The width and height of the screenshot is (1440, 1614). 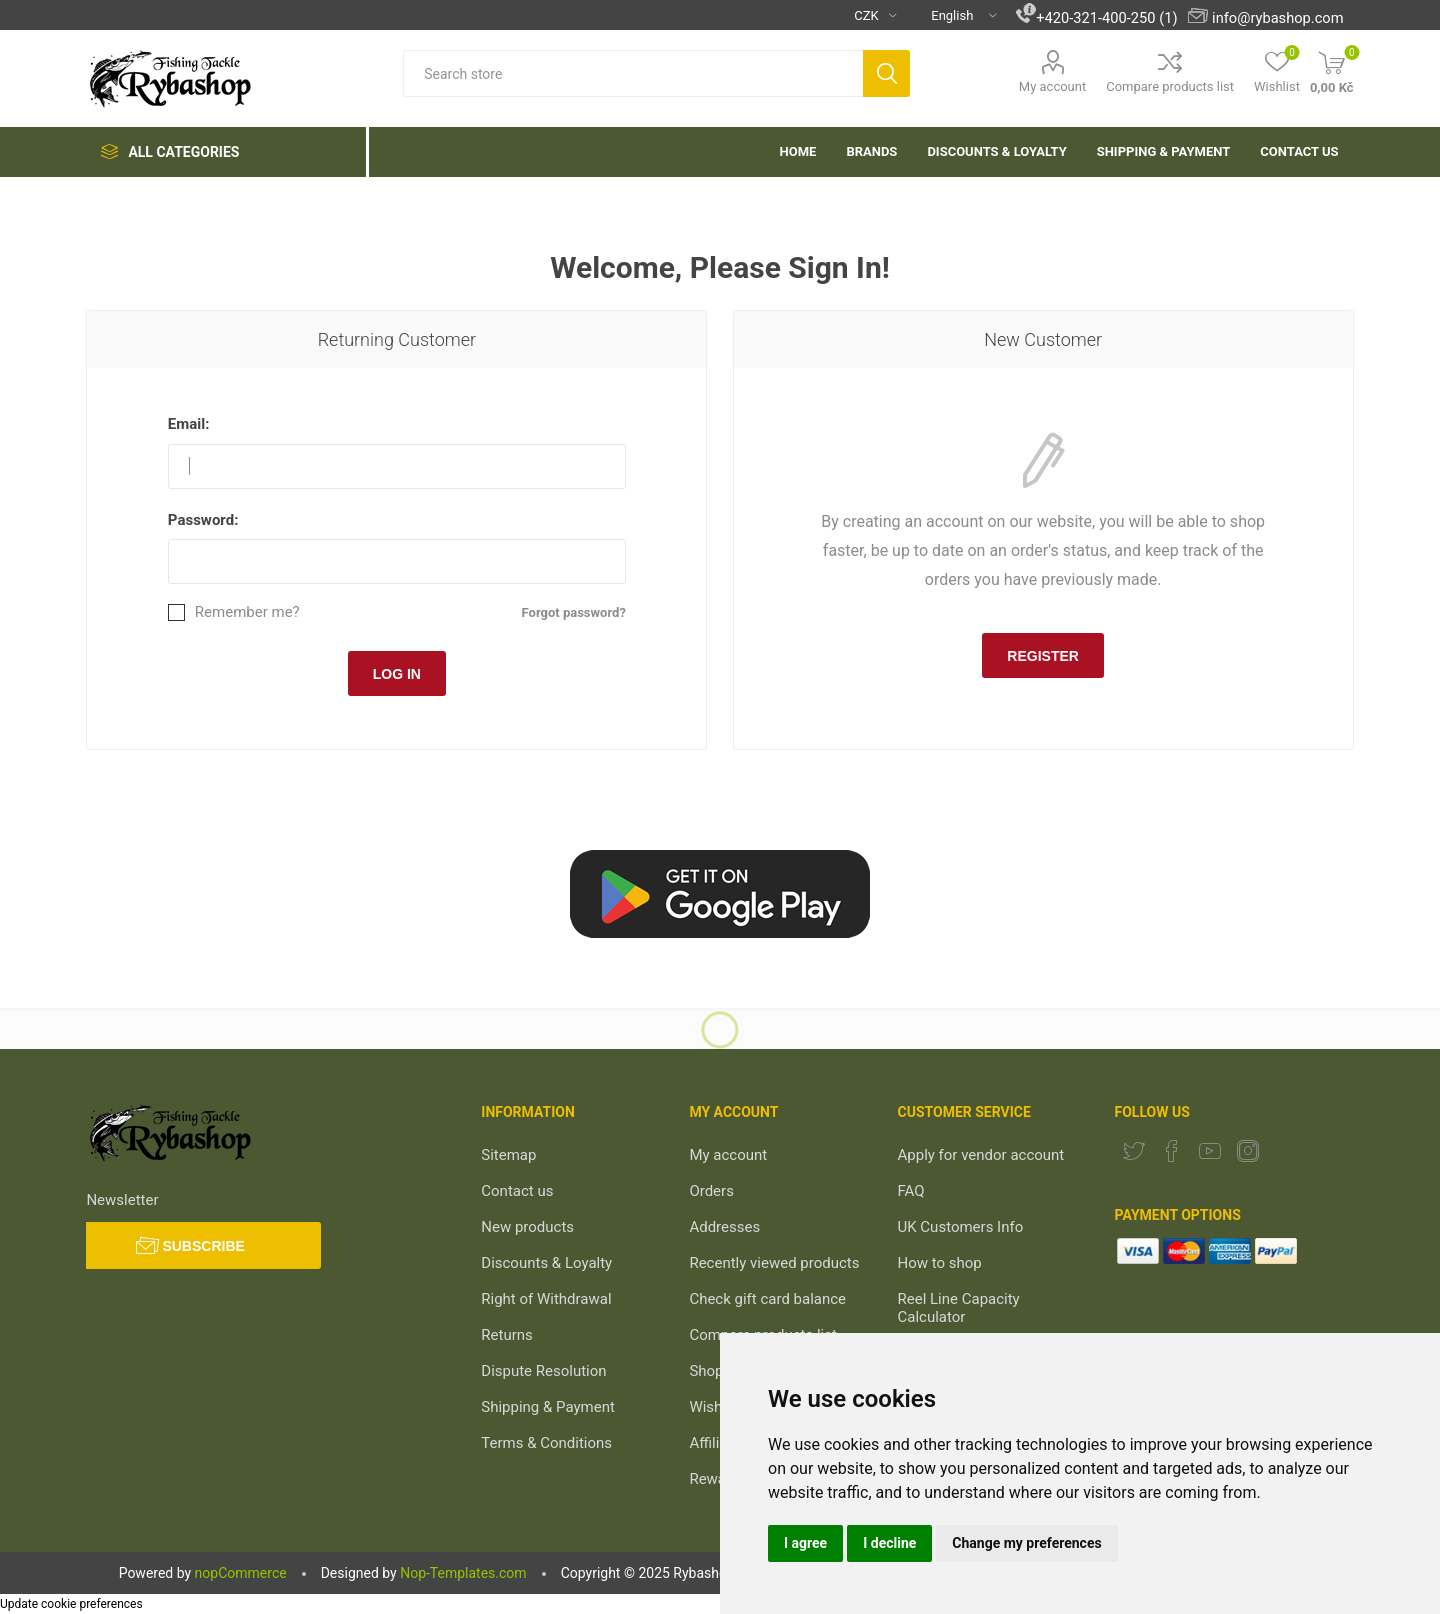 What do you see at coordinates (961, 1227) in the screenshot?
I see `UK Customers Info` at bounding box center [961, 1227].